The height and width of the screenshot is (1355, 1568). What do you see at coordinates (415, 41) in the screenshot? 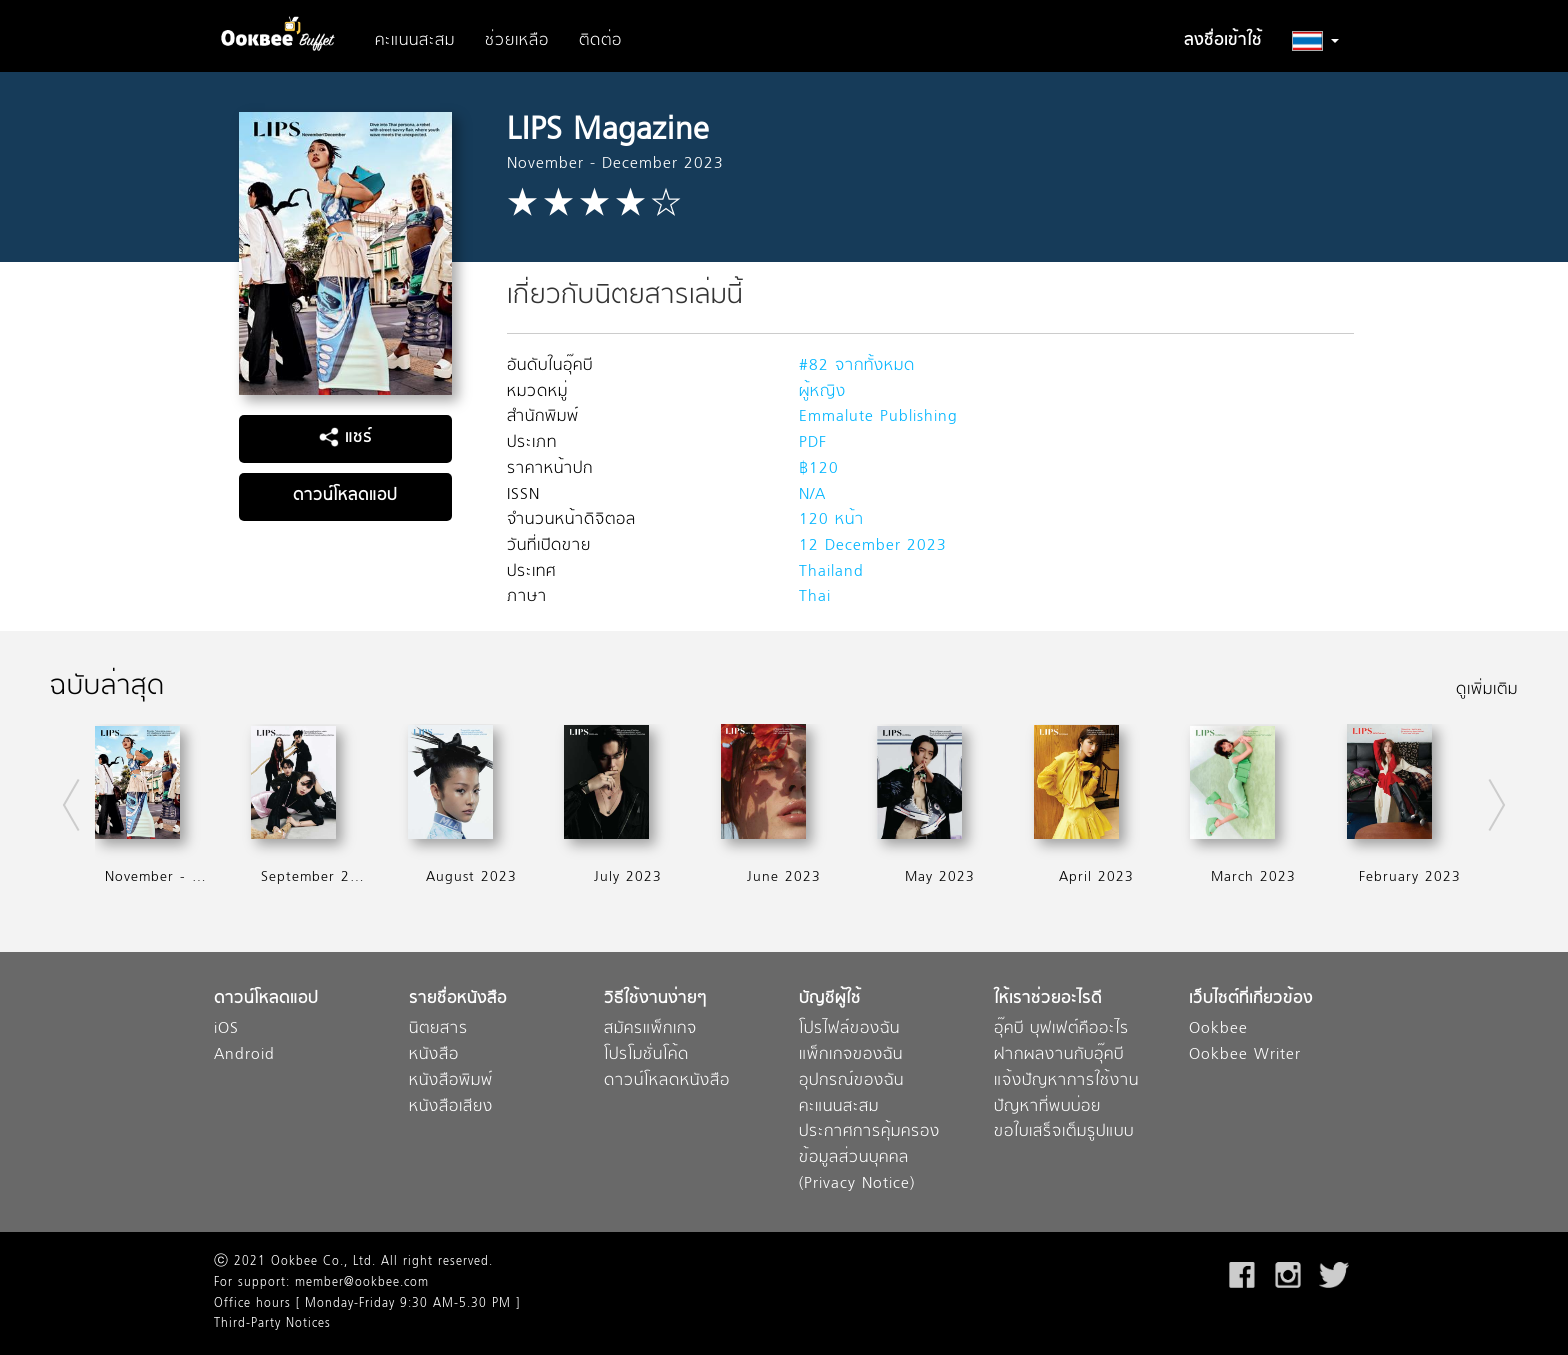
I see `คะแนนสะสม` at bounding box center [415, 41].